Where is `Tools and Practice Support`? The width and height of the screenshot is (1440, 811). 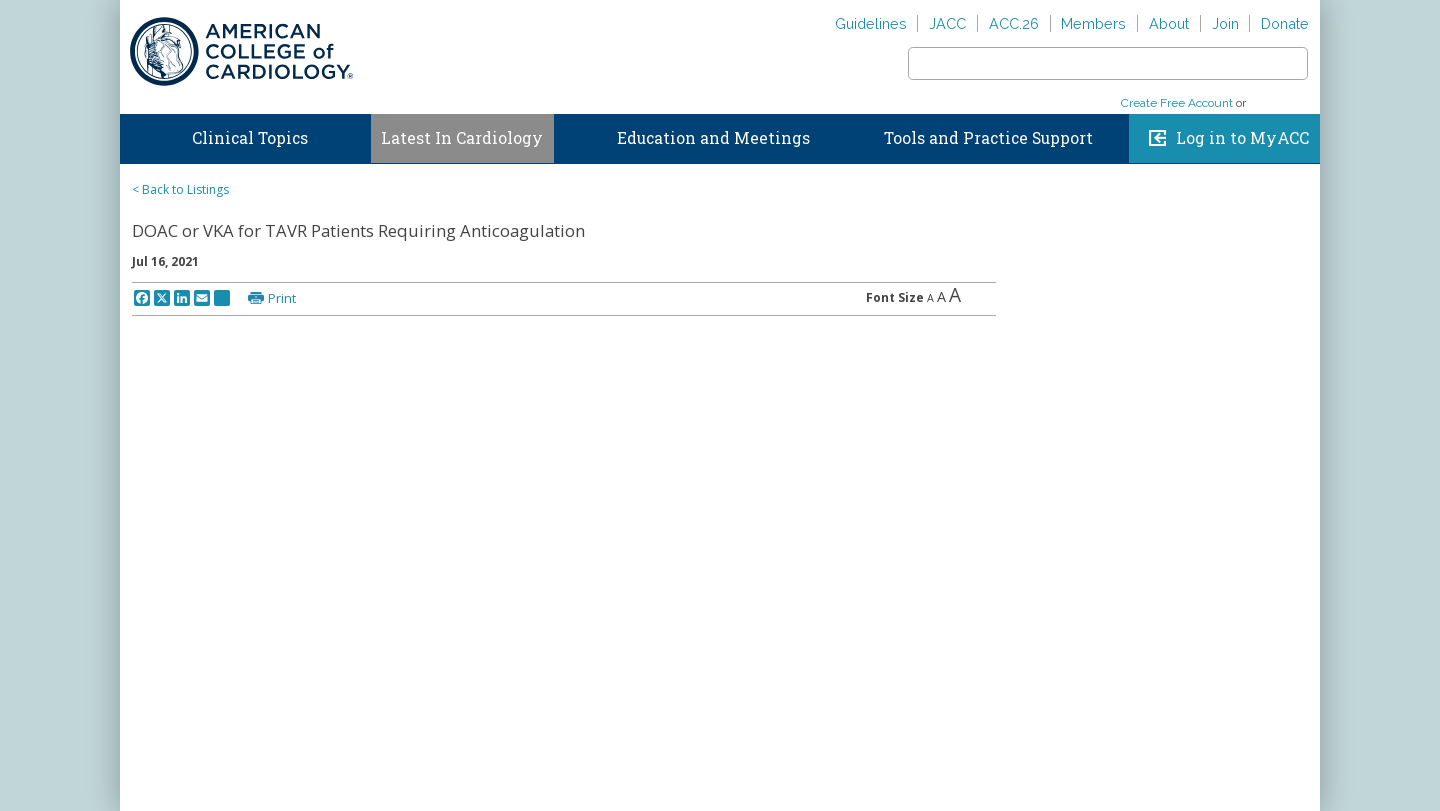
Tools and Practice Support is located at coordinates (988, 138).